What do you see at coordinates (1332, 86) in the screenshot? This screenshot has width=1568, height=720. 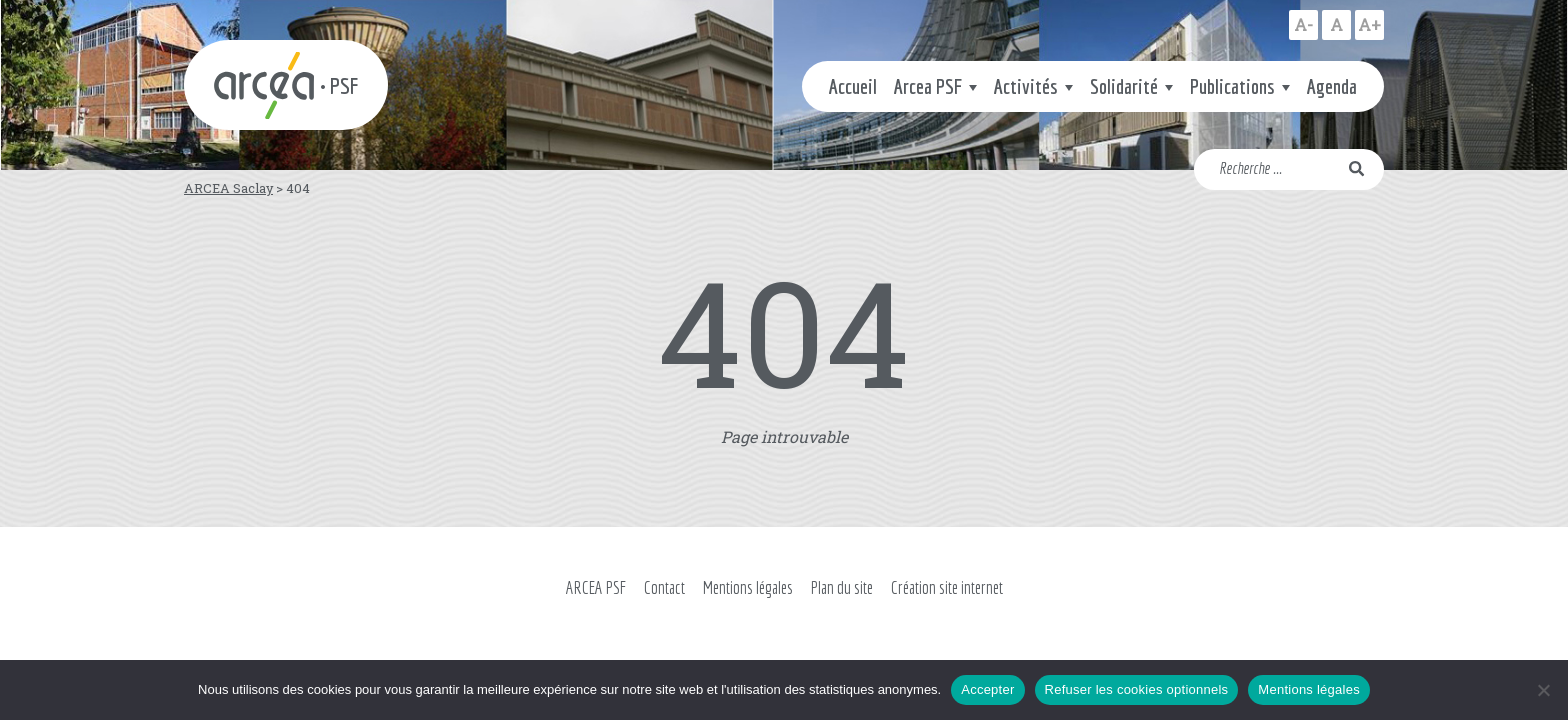 I see `Agenda` at bounding box center [1332, 86].